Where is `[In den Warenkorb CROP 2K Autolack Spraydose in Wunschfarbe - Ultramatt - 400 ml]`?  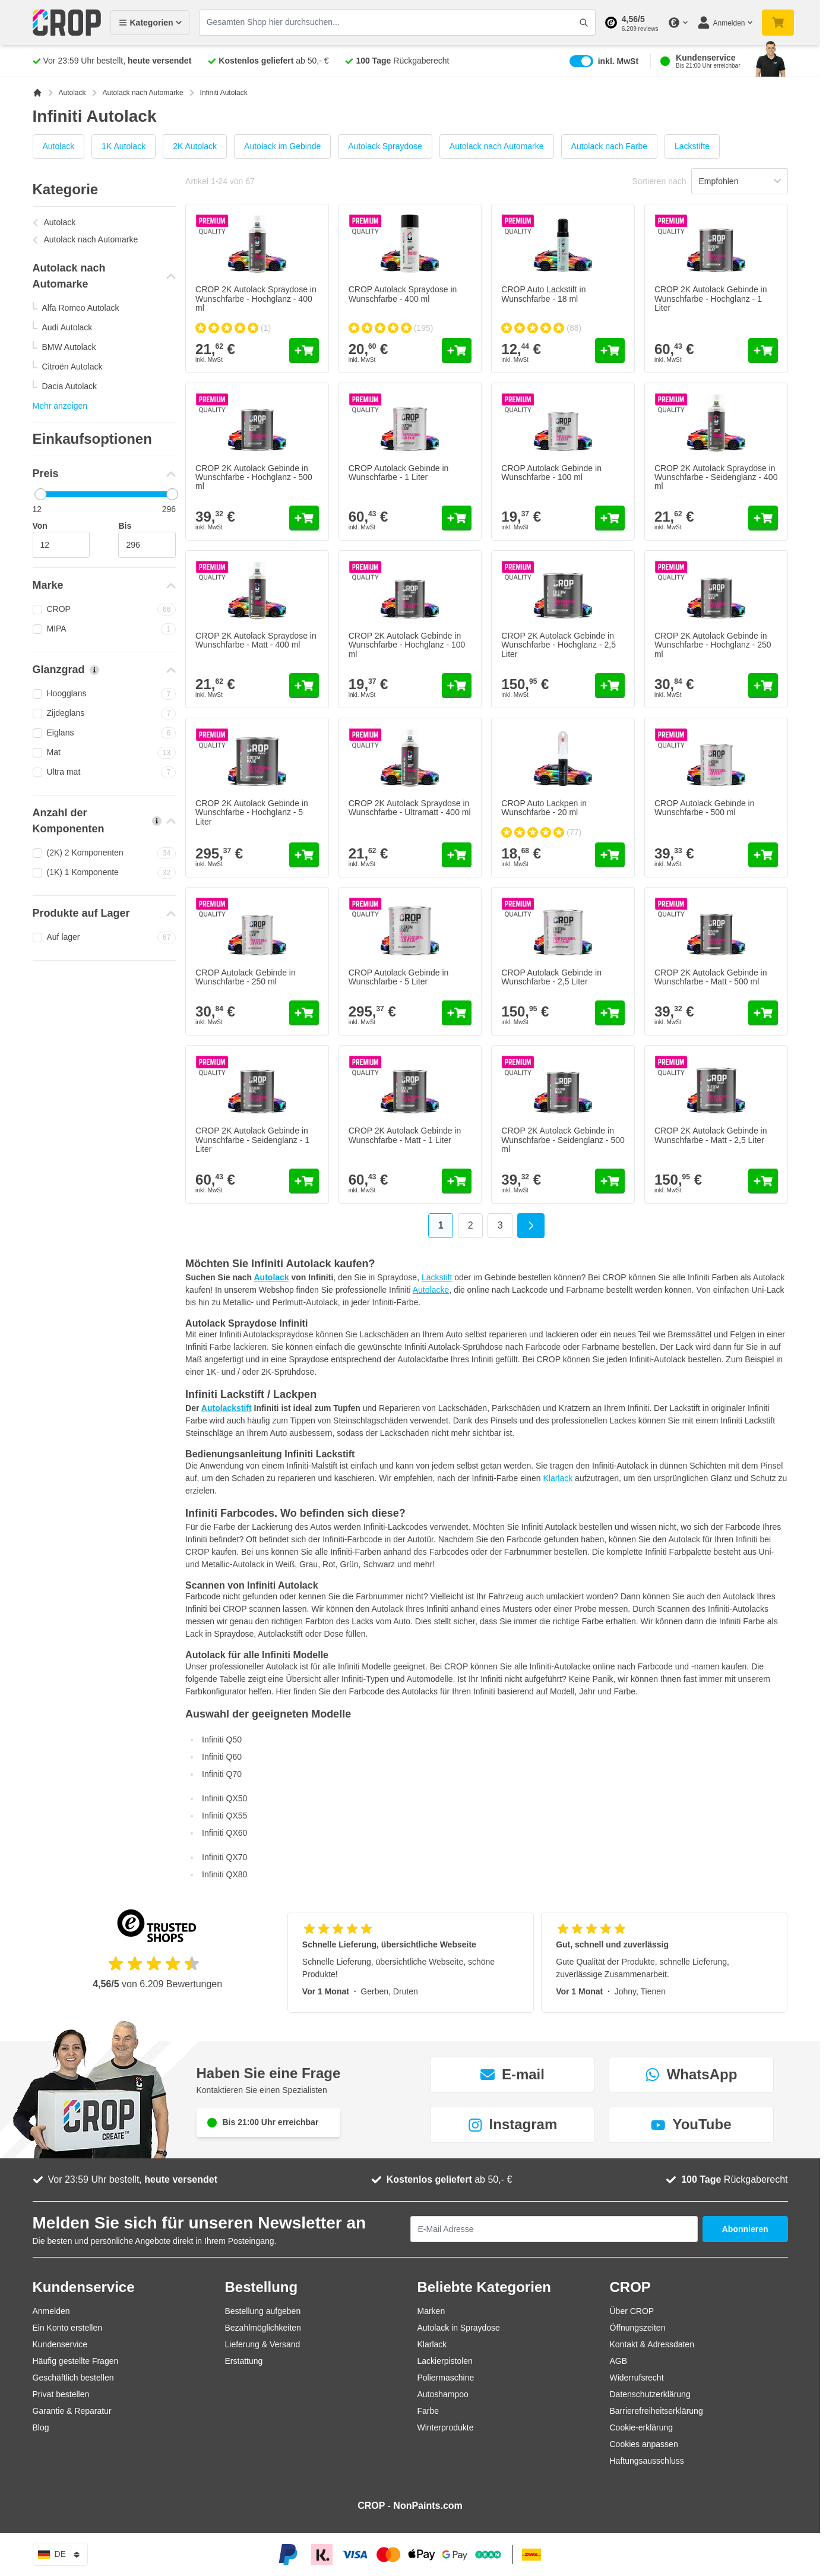
[In den Warenkorb CROP 2K Autolack Spraydose in Wunschfarbe - Ultramatt - 400 ml] is located at coordinates (457, 854).